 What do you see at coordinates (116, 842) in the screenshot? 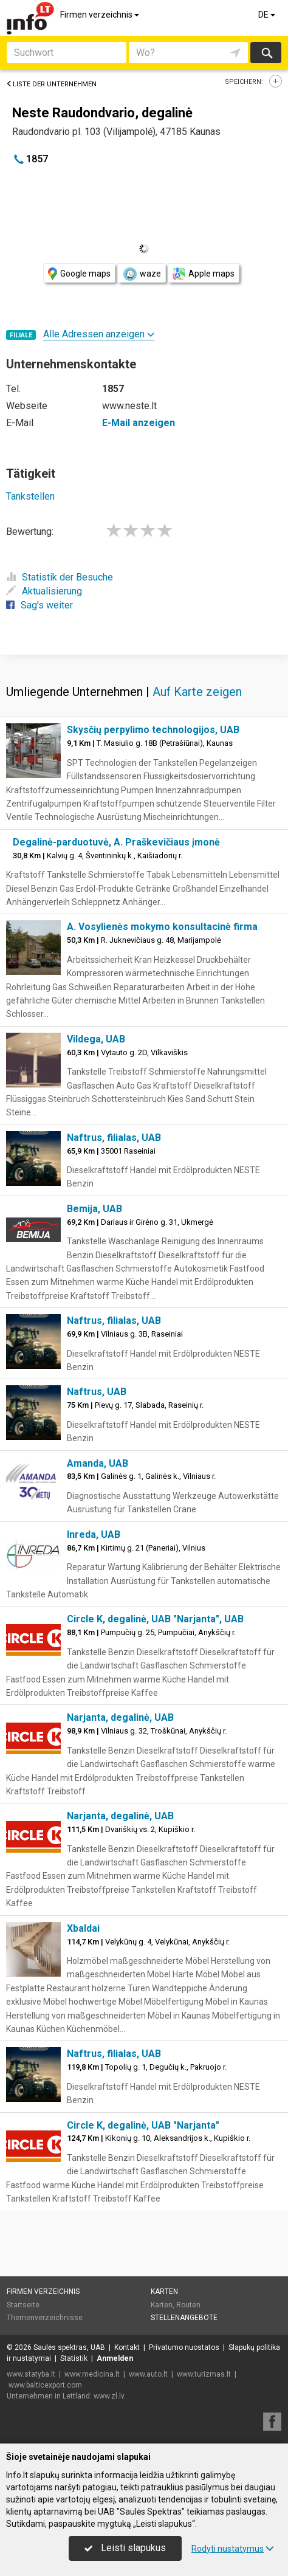
I see `Degalinė-parduotuvė, A. Praškevičiaus įmonė` at bounding box center [116, 842].